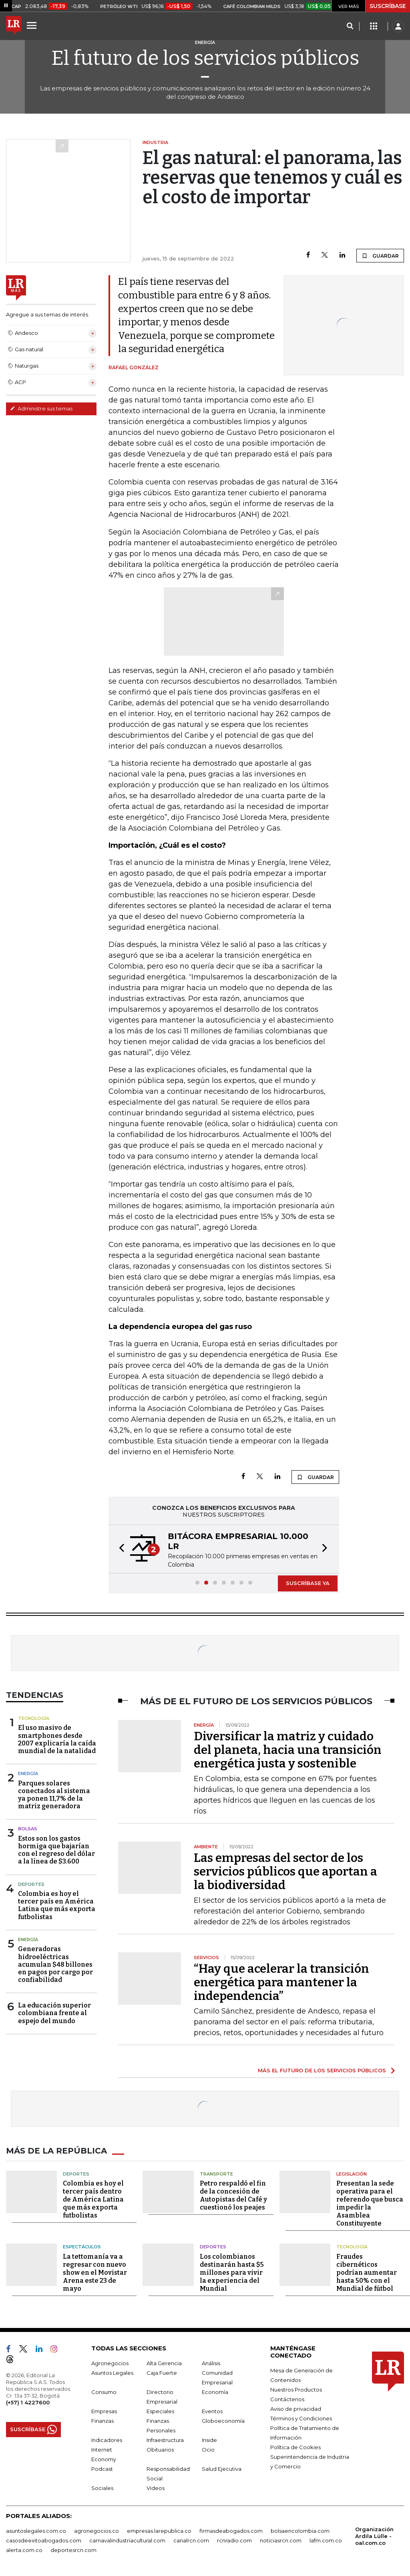 Image resolution: width=410 pixels, height=2576 pixels. I want to click on Legislación, so click(351, 2174).